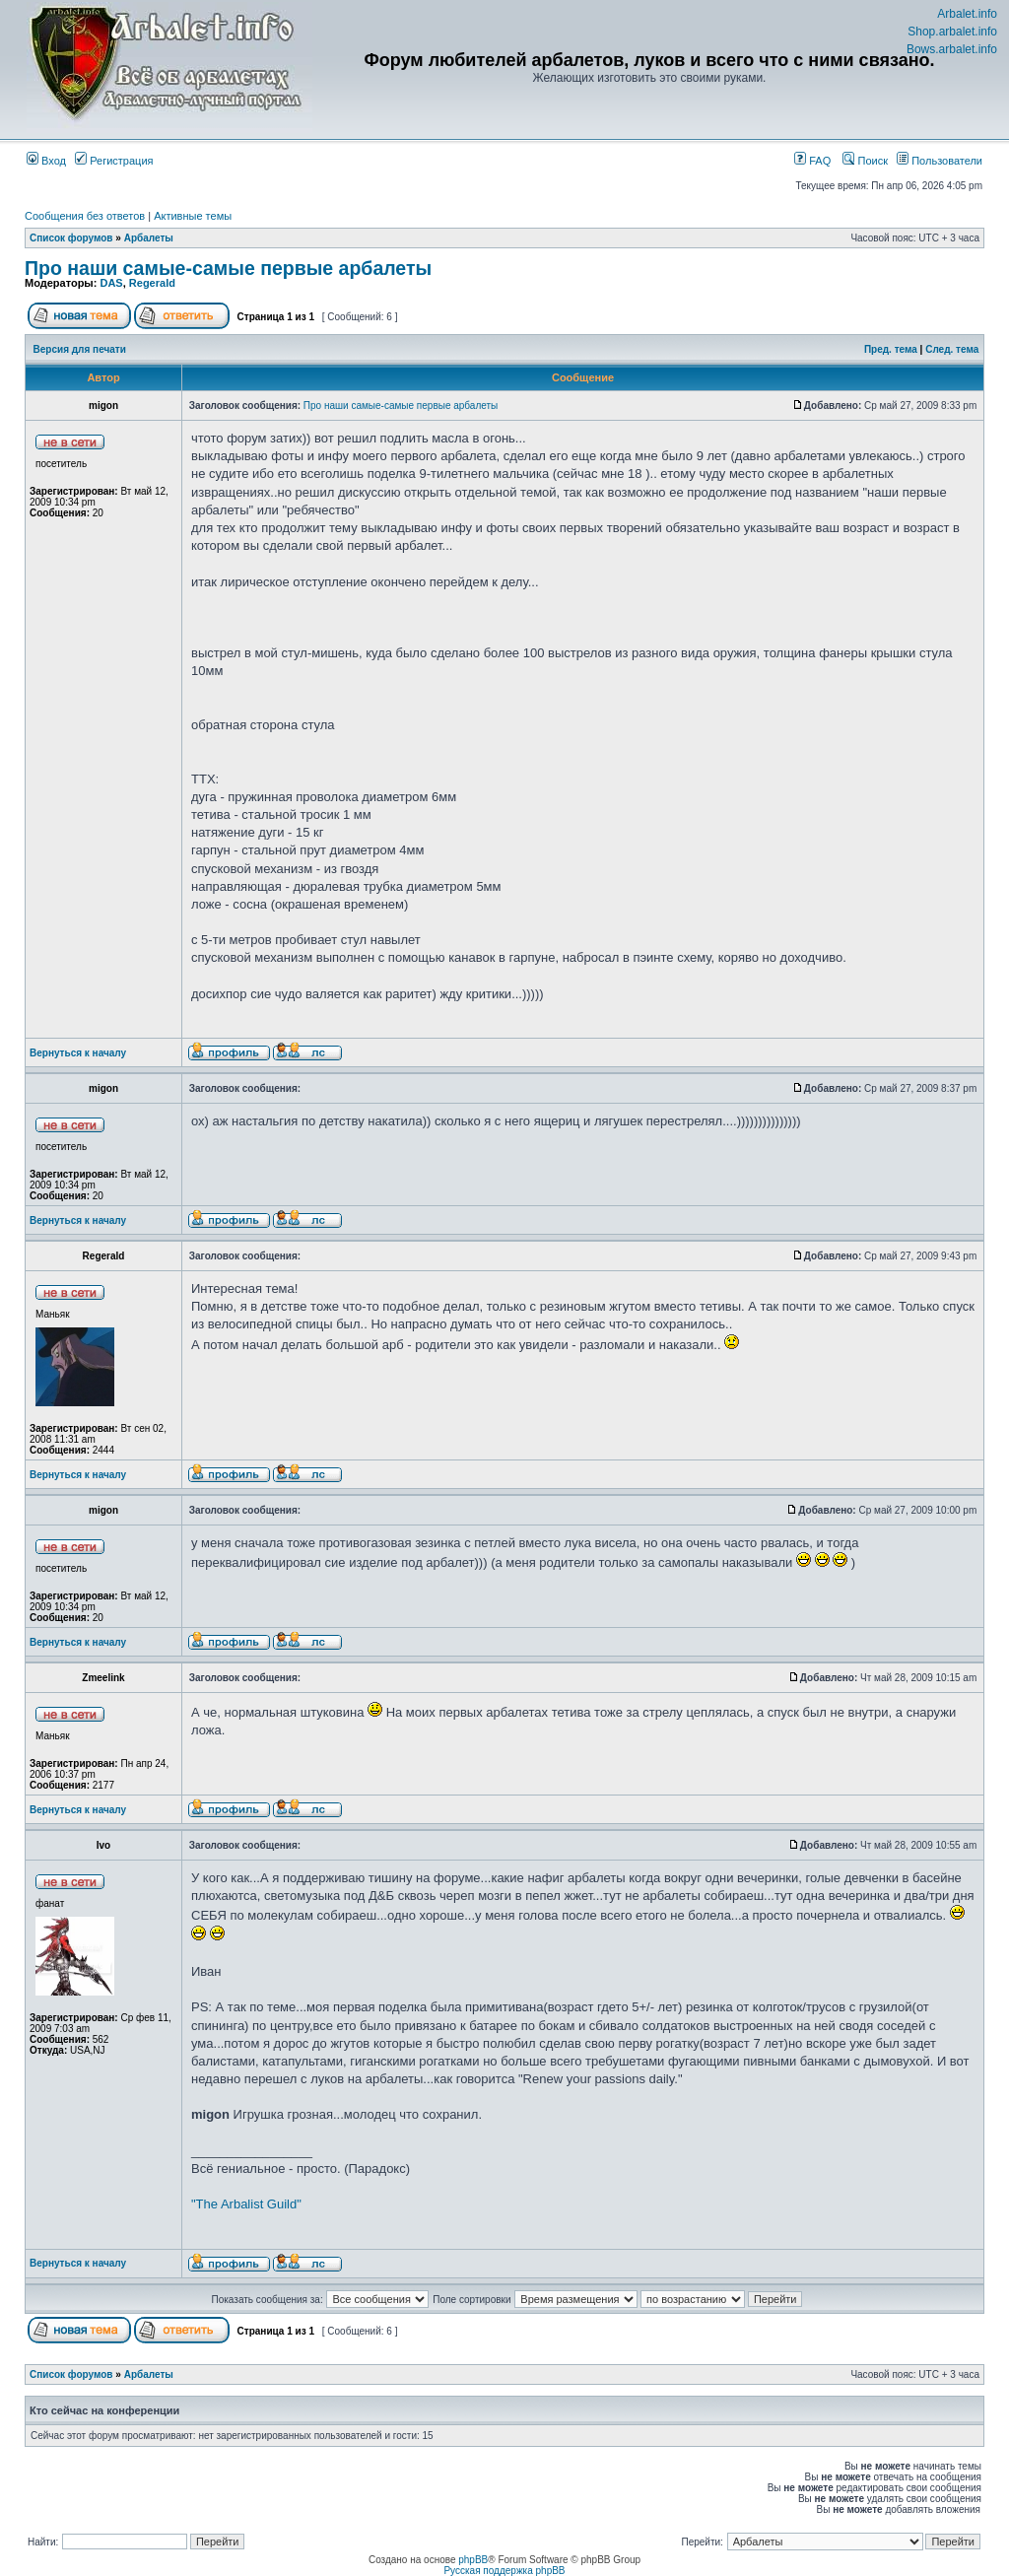 This screenshot has width=1009, height=2576. What do you see at coordinates (246, 2204) in the screenshot?
I see `"The Arbalist Guild"` at bounding box center [246, 2204].